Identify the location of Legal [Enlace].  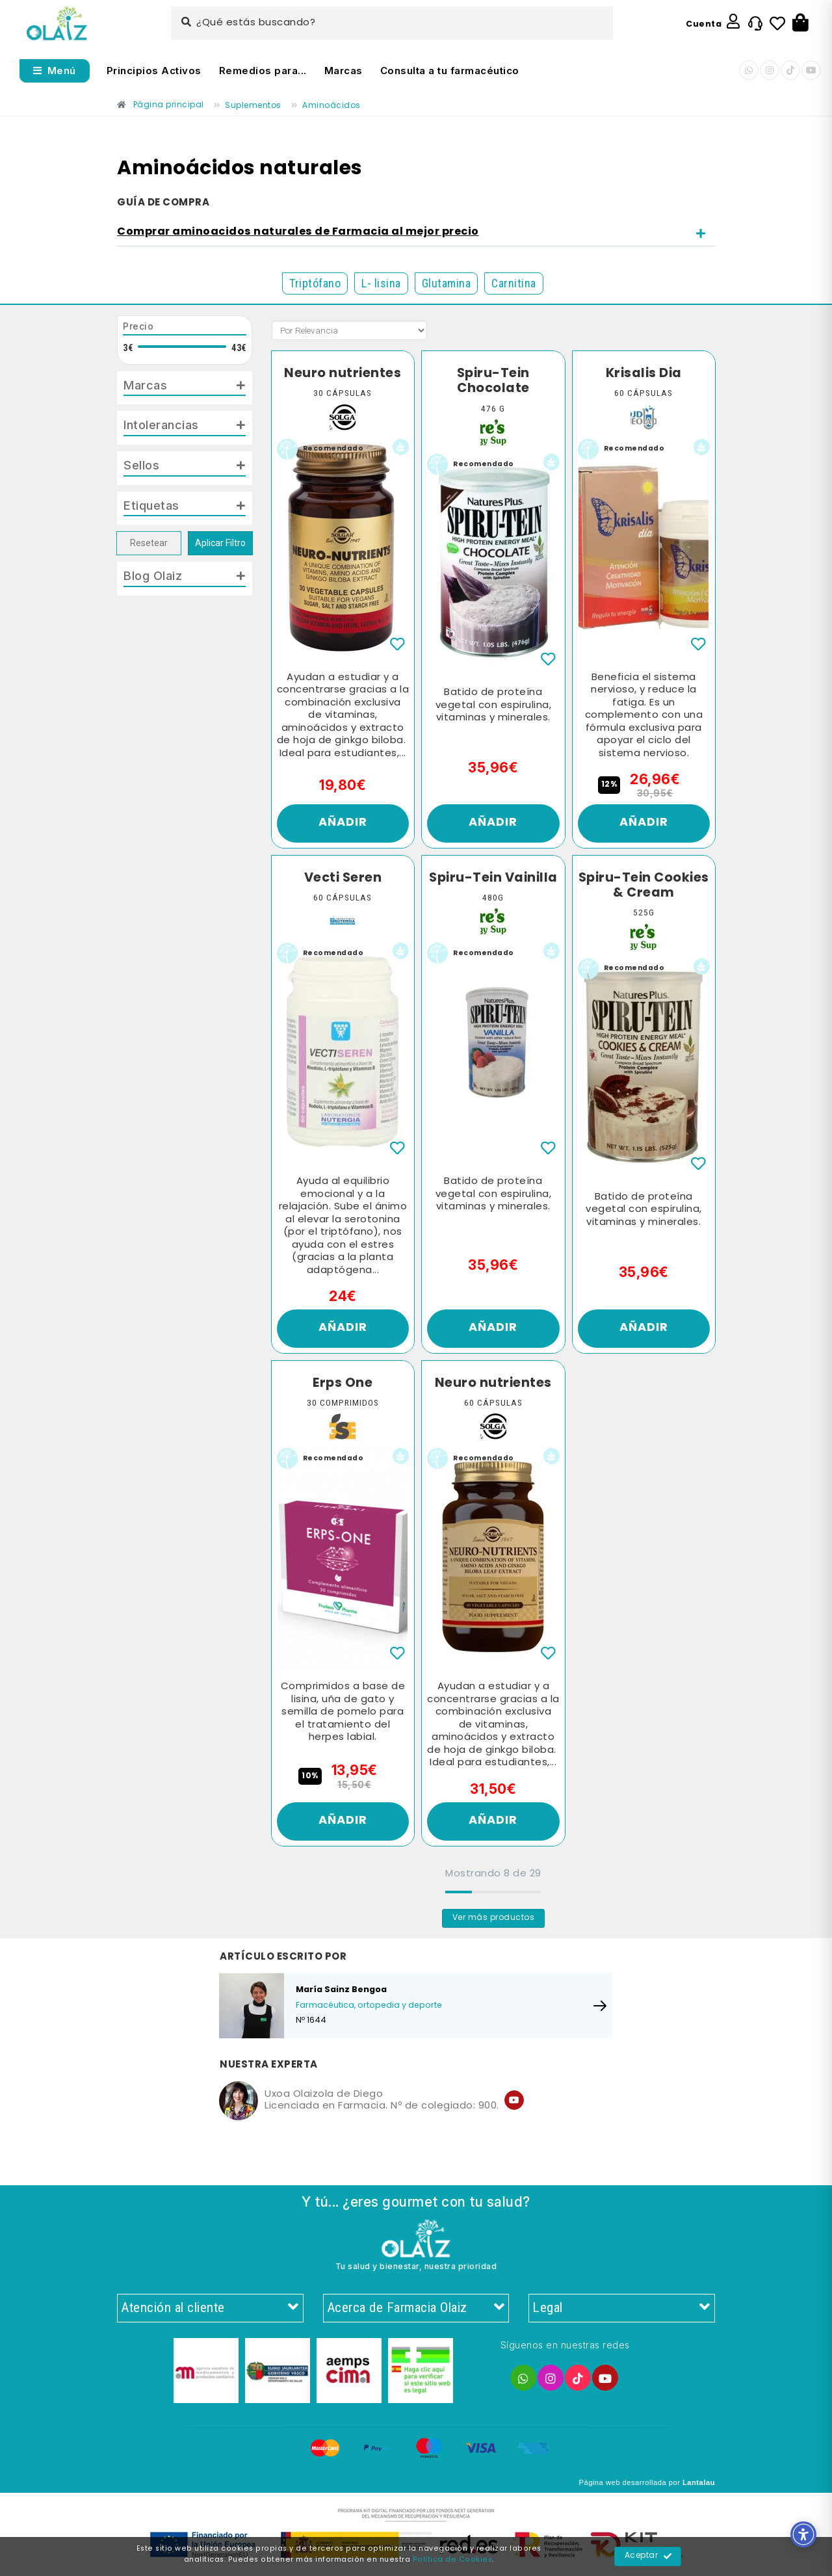
(621, 2308).